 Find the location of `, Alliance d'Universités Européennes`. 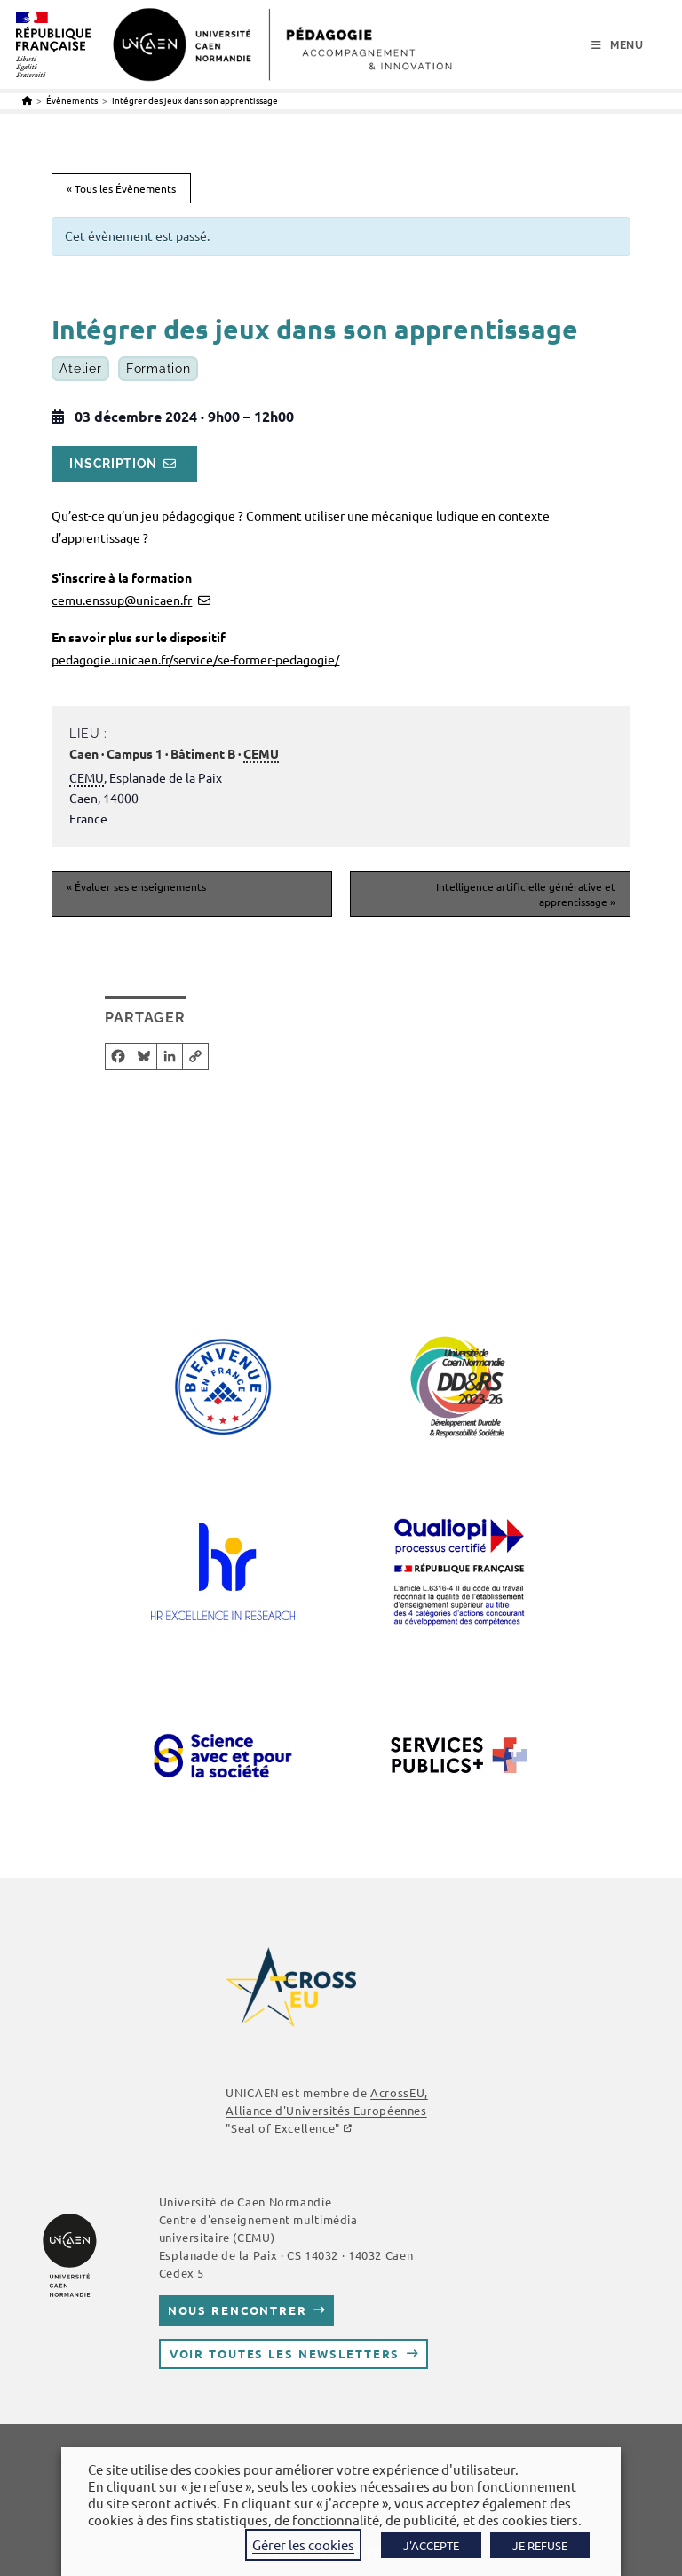

, Alliance d'Universités Européennes is located at coordinates (326, 2110).